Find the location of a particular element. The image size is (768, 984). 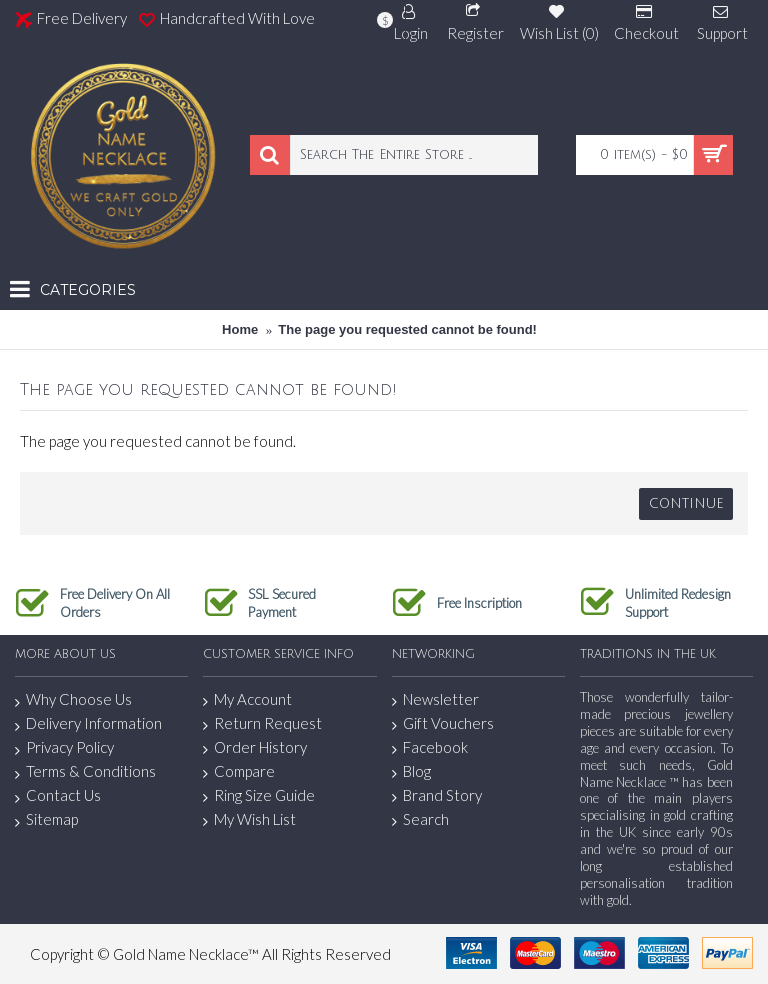

Facebook is located at coordinates (430, 747).